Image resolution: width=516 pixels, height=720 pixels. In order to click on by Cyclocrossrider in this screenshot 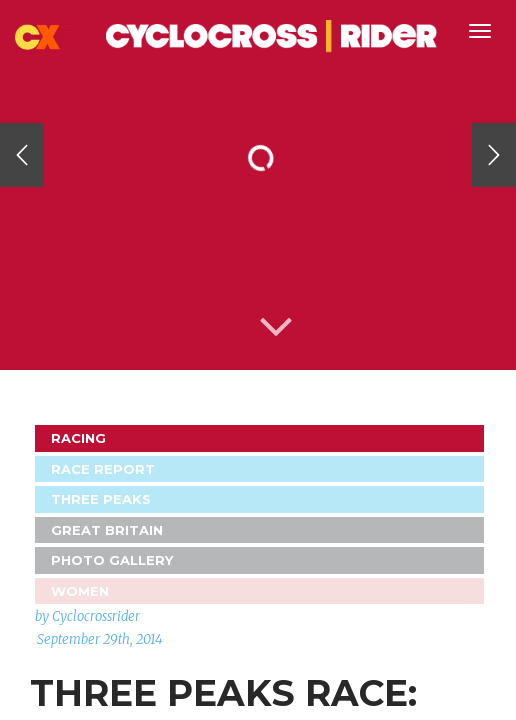, I will do `click(87, 616)`.